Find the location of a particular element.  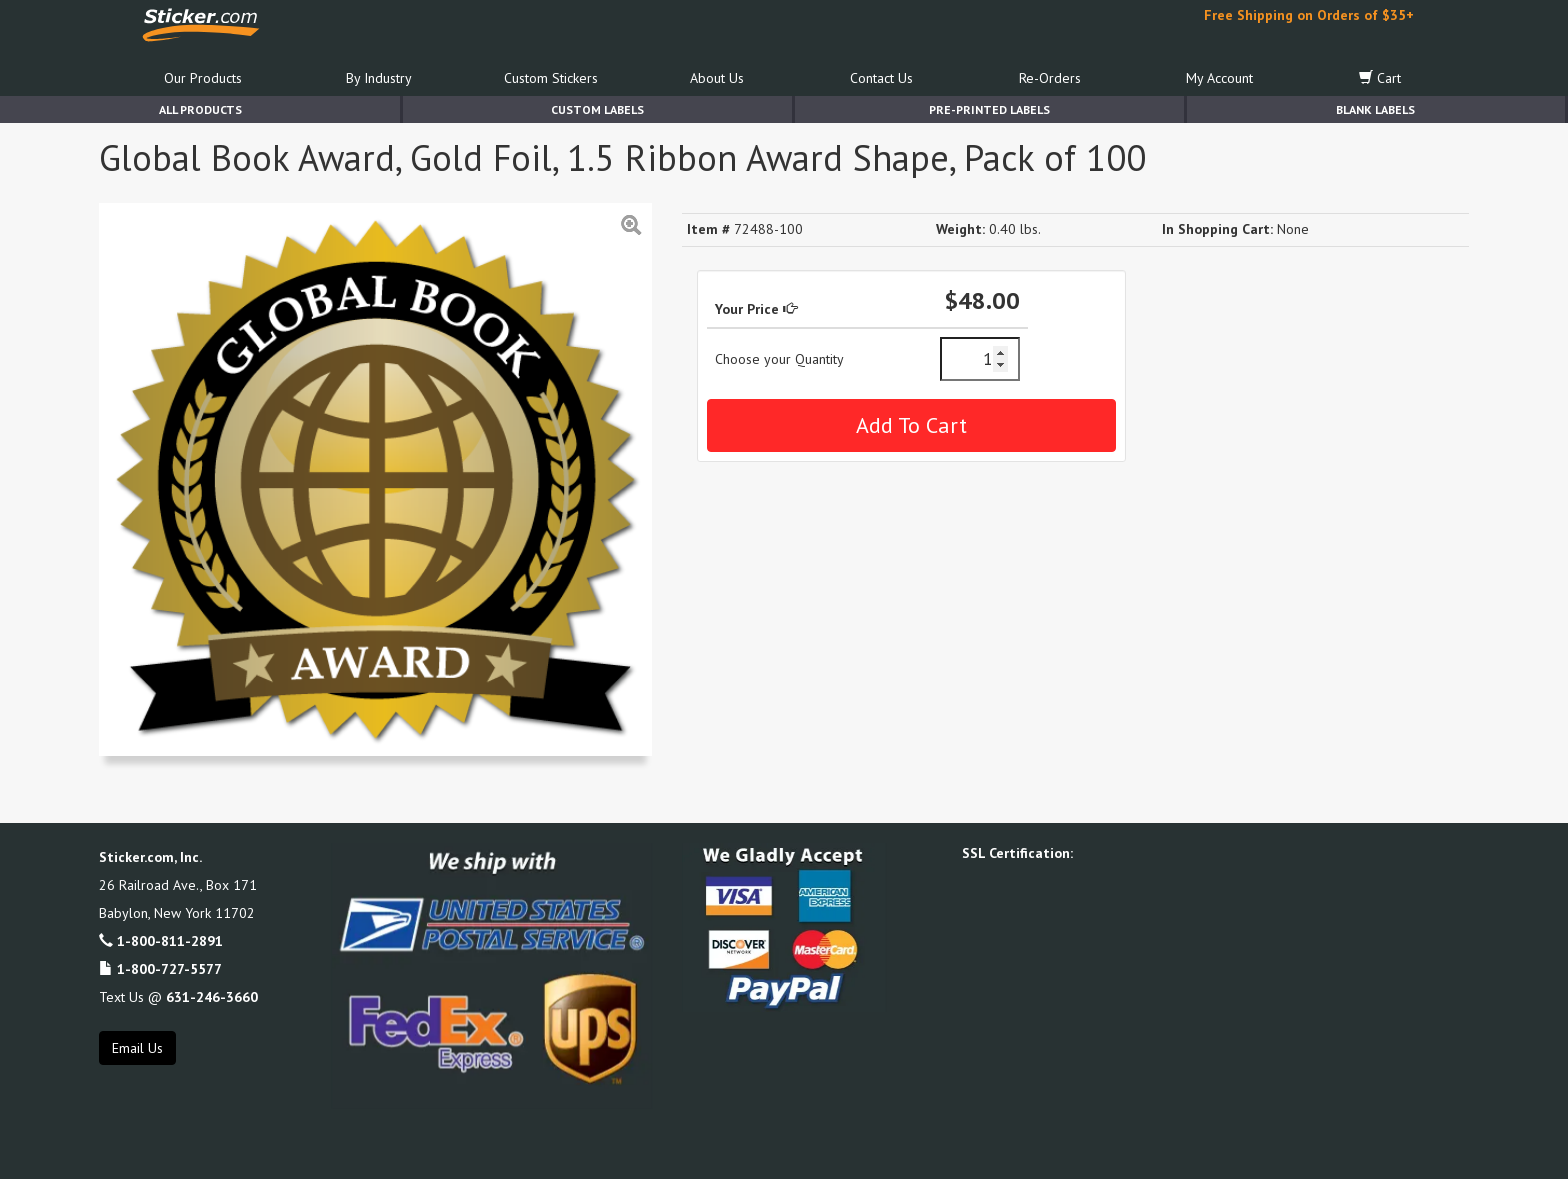

Blank Labels is located at coordinates (1375, 109).